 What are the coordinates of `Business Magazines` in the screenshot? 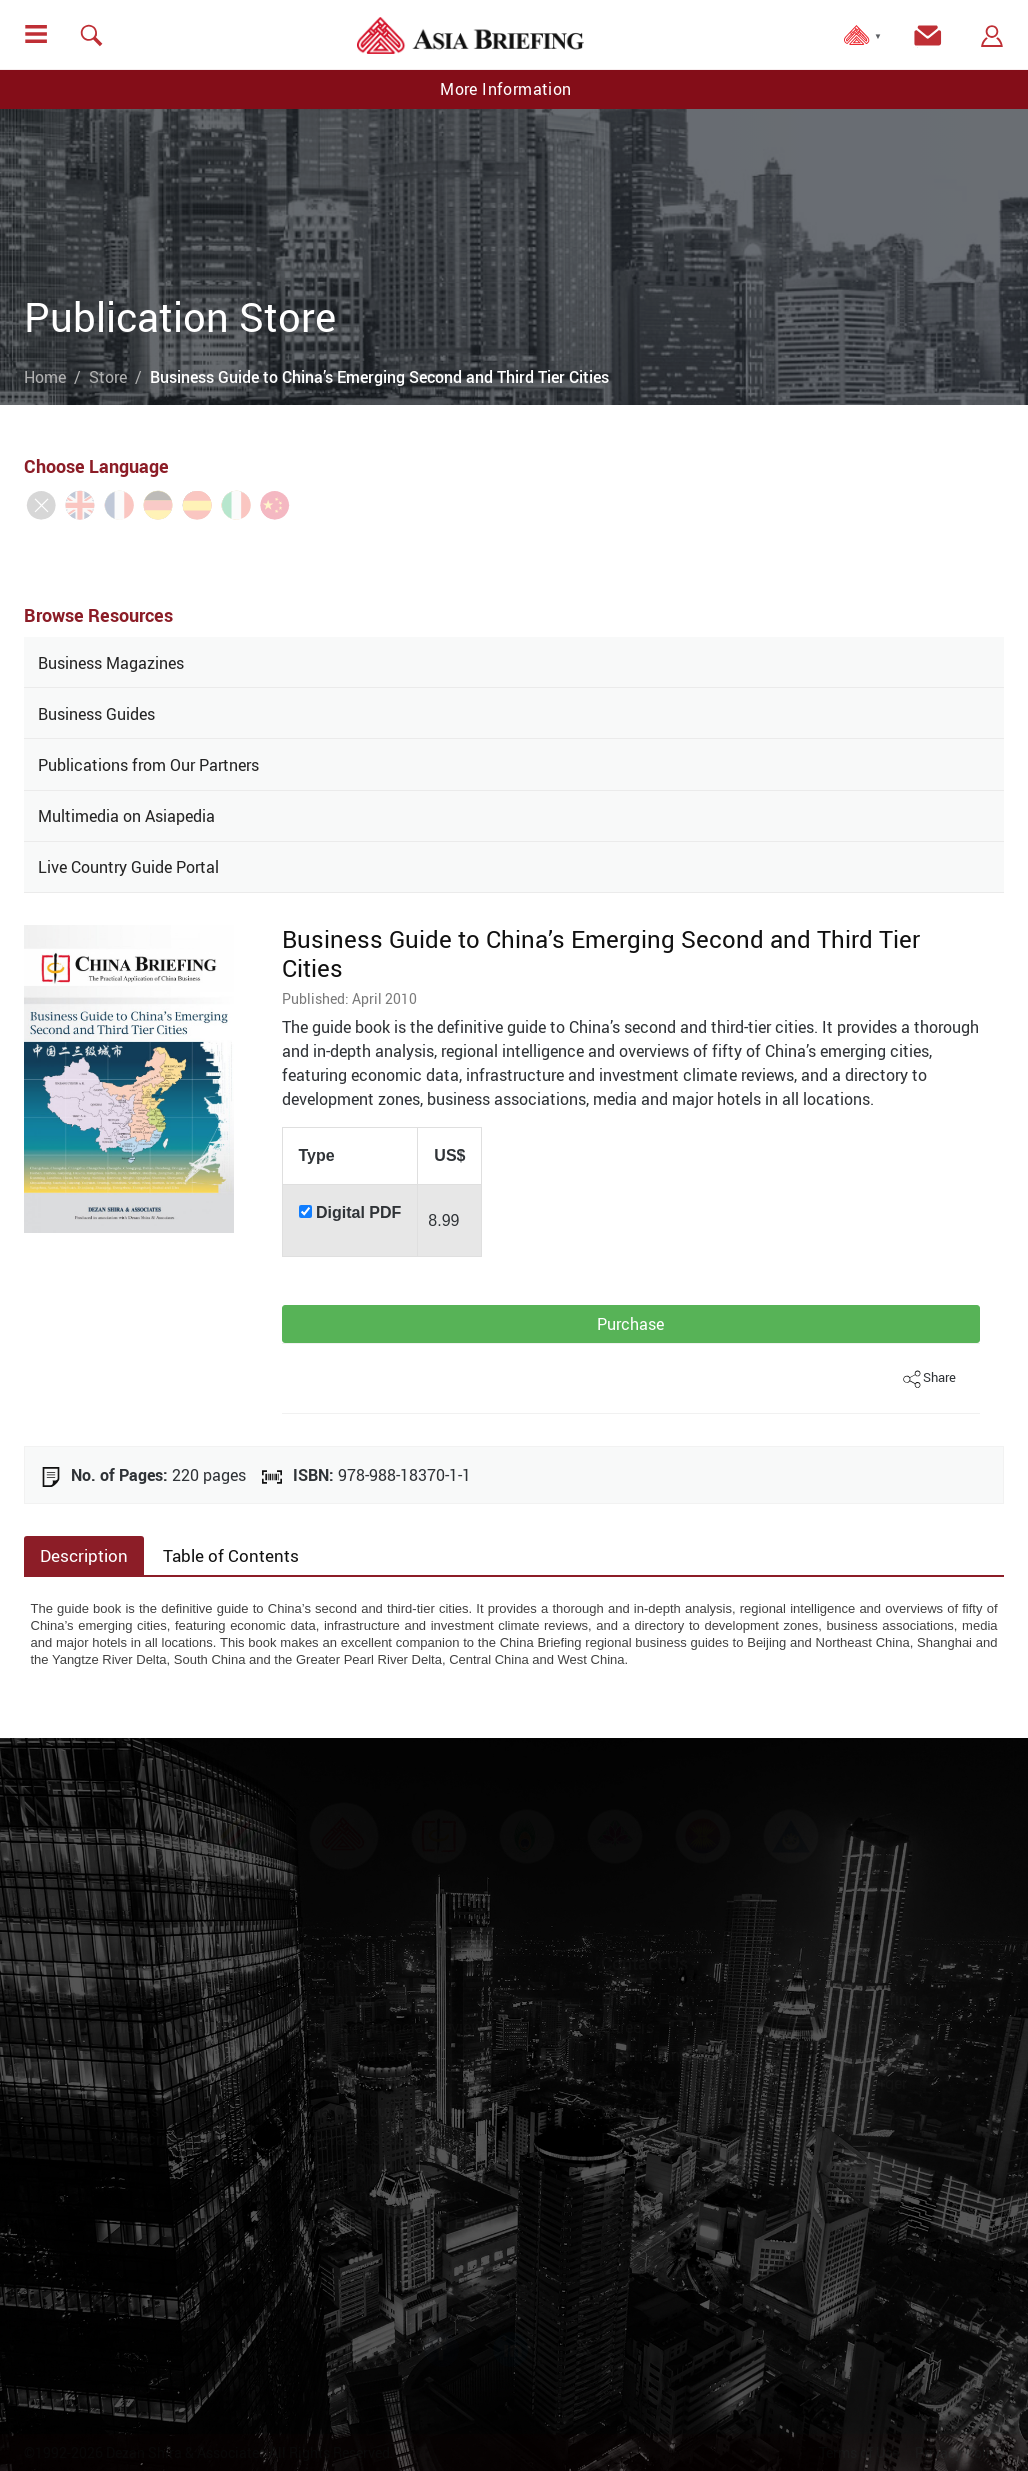 It's located at (111, 663).